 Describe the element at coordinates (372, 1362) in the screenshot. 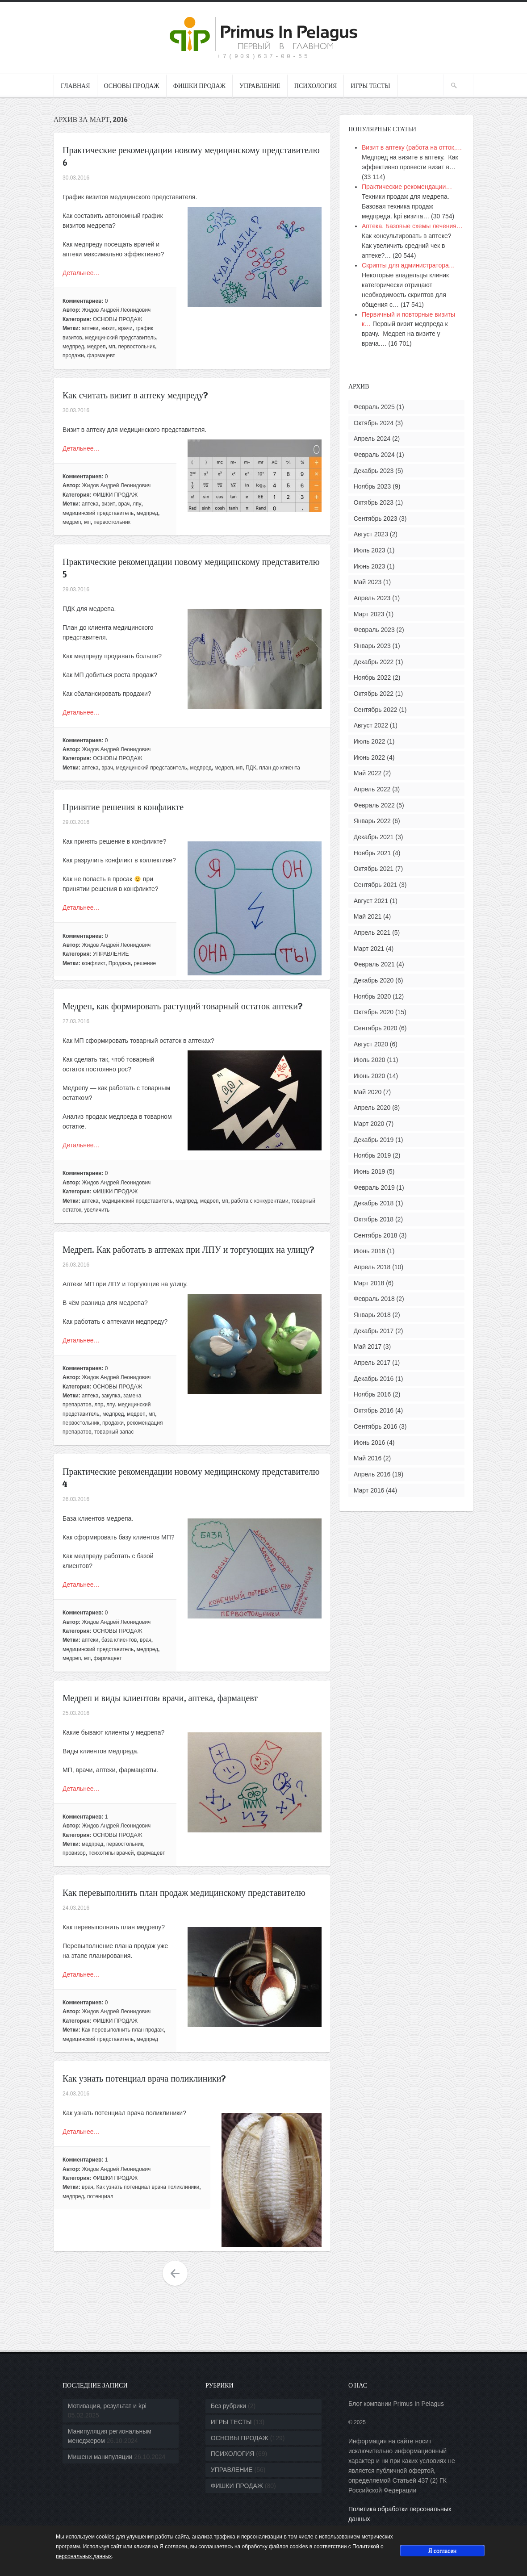

I see `Апрель 2017` at that location.